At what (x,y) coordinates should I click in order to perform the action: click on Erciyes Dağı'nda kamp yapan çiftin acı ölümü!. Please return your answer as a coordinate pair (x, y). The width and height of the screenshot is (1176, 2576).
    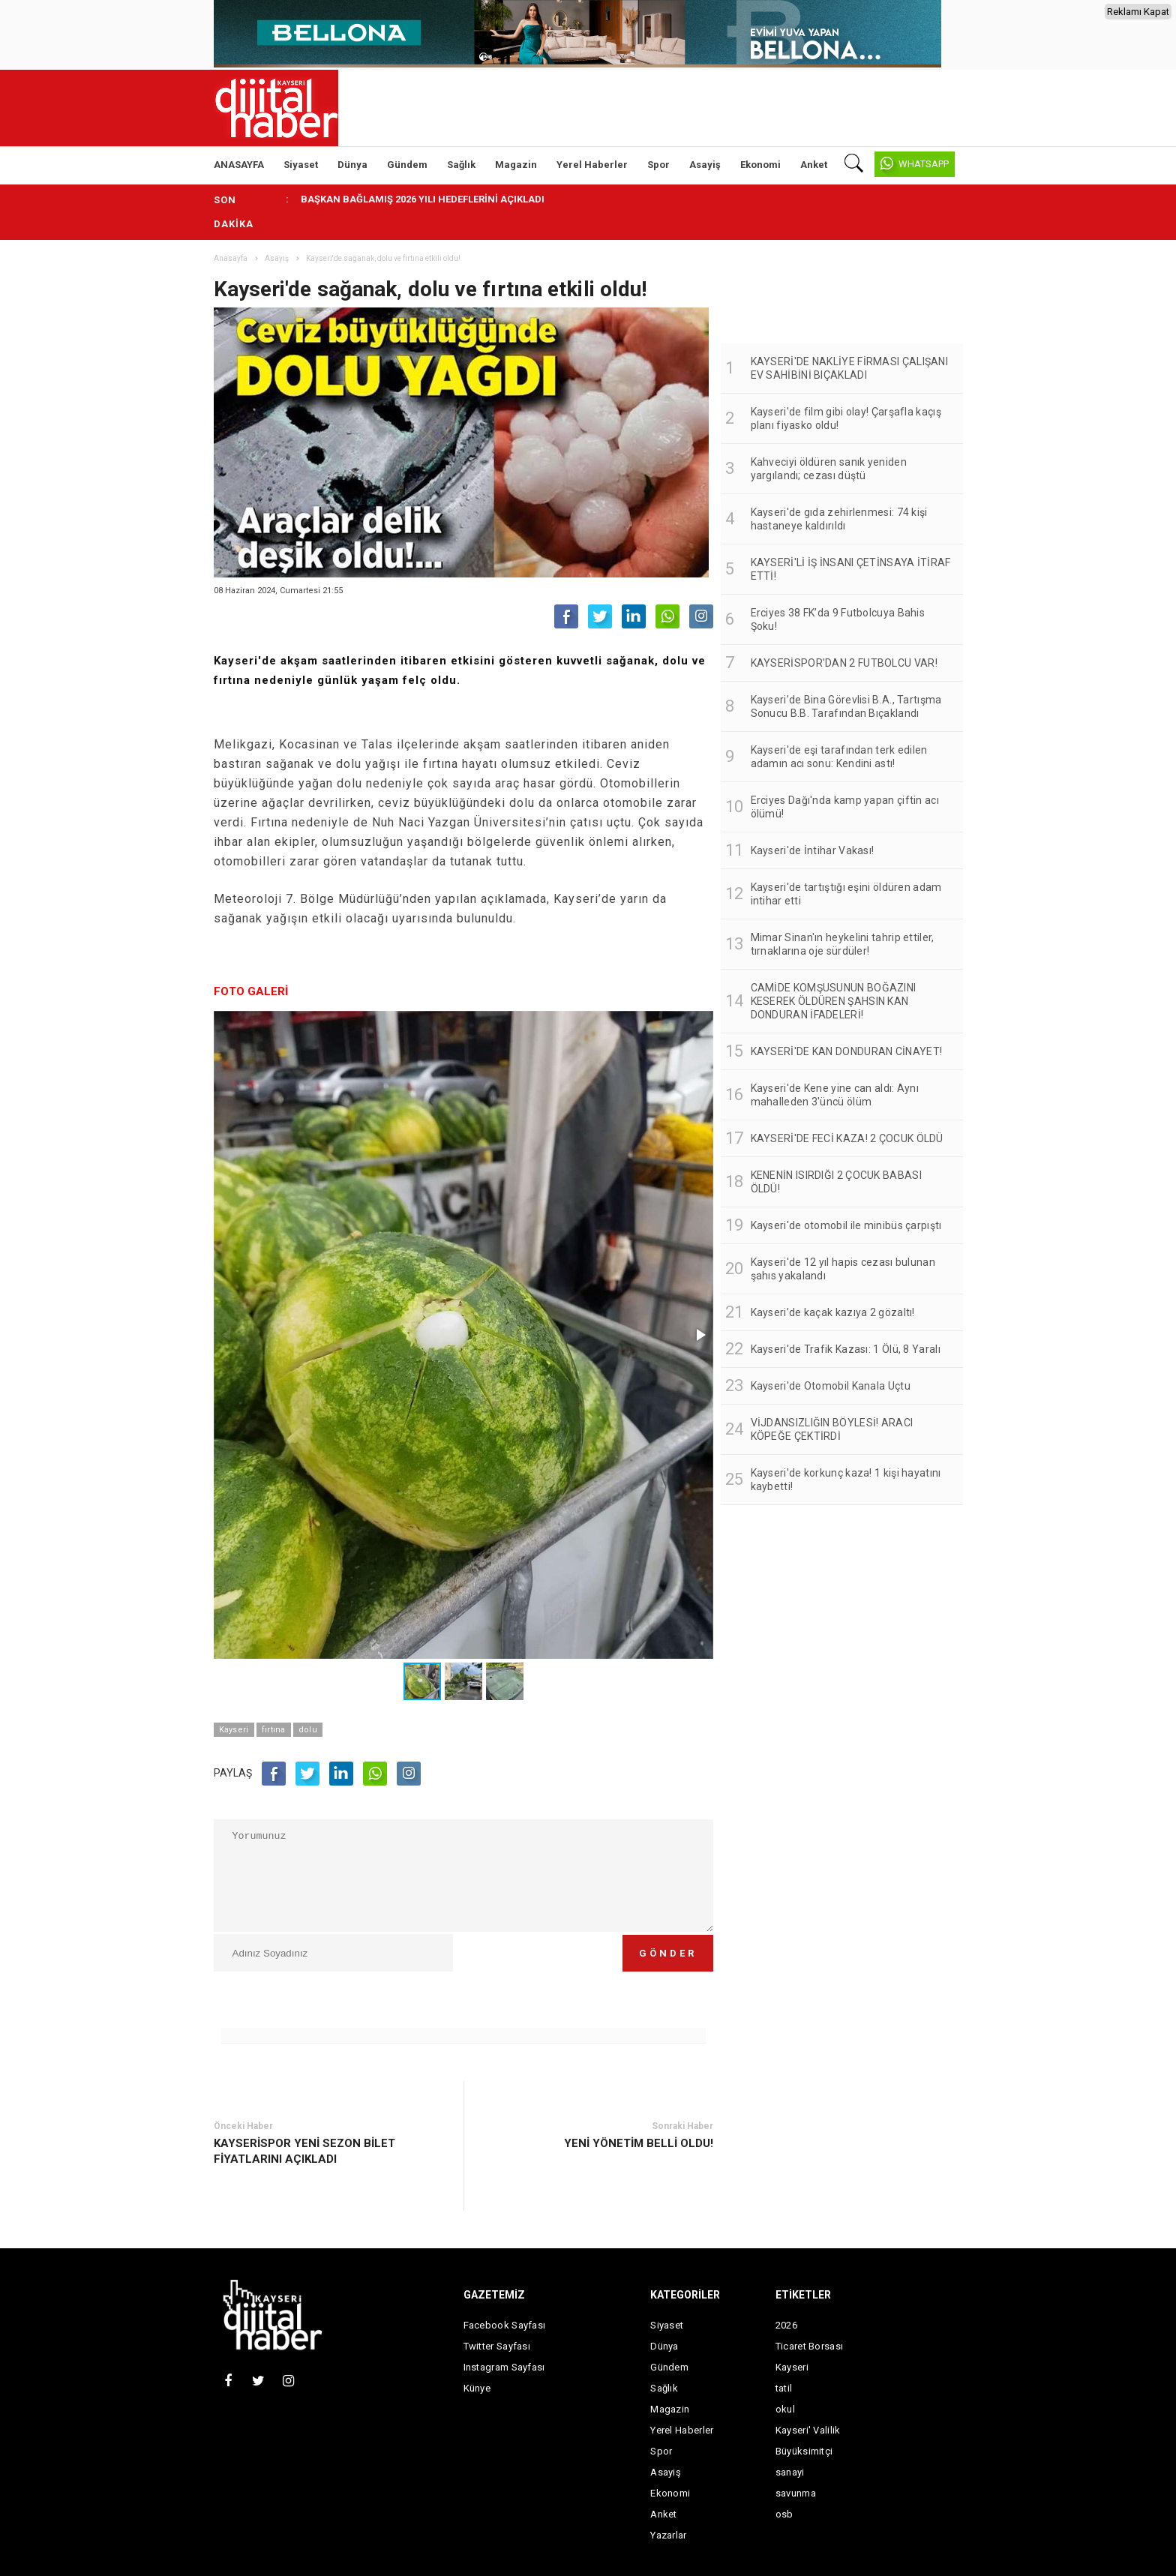
    Looking at the image, I should click on (845, 807).